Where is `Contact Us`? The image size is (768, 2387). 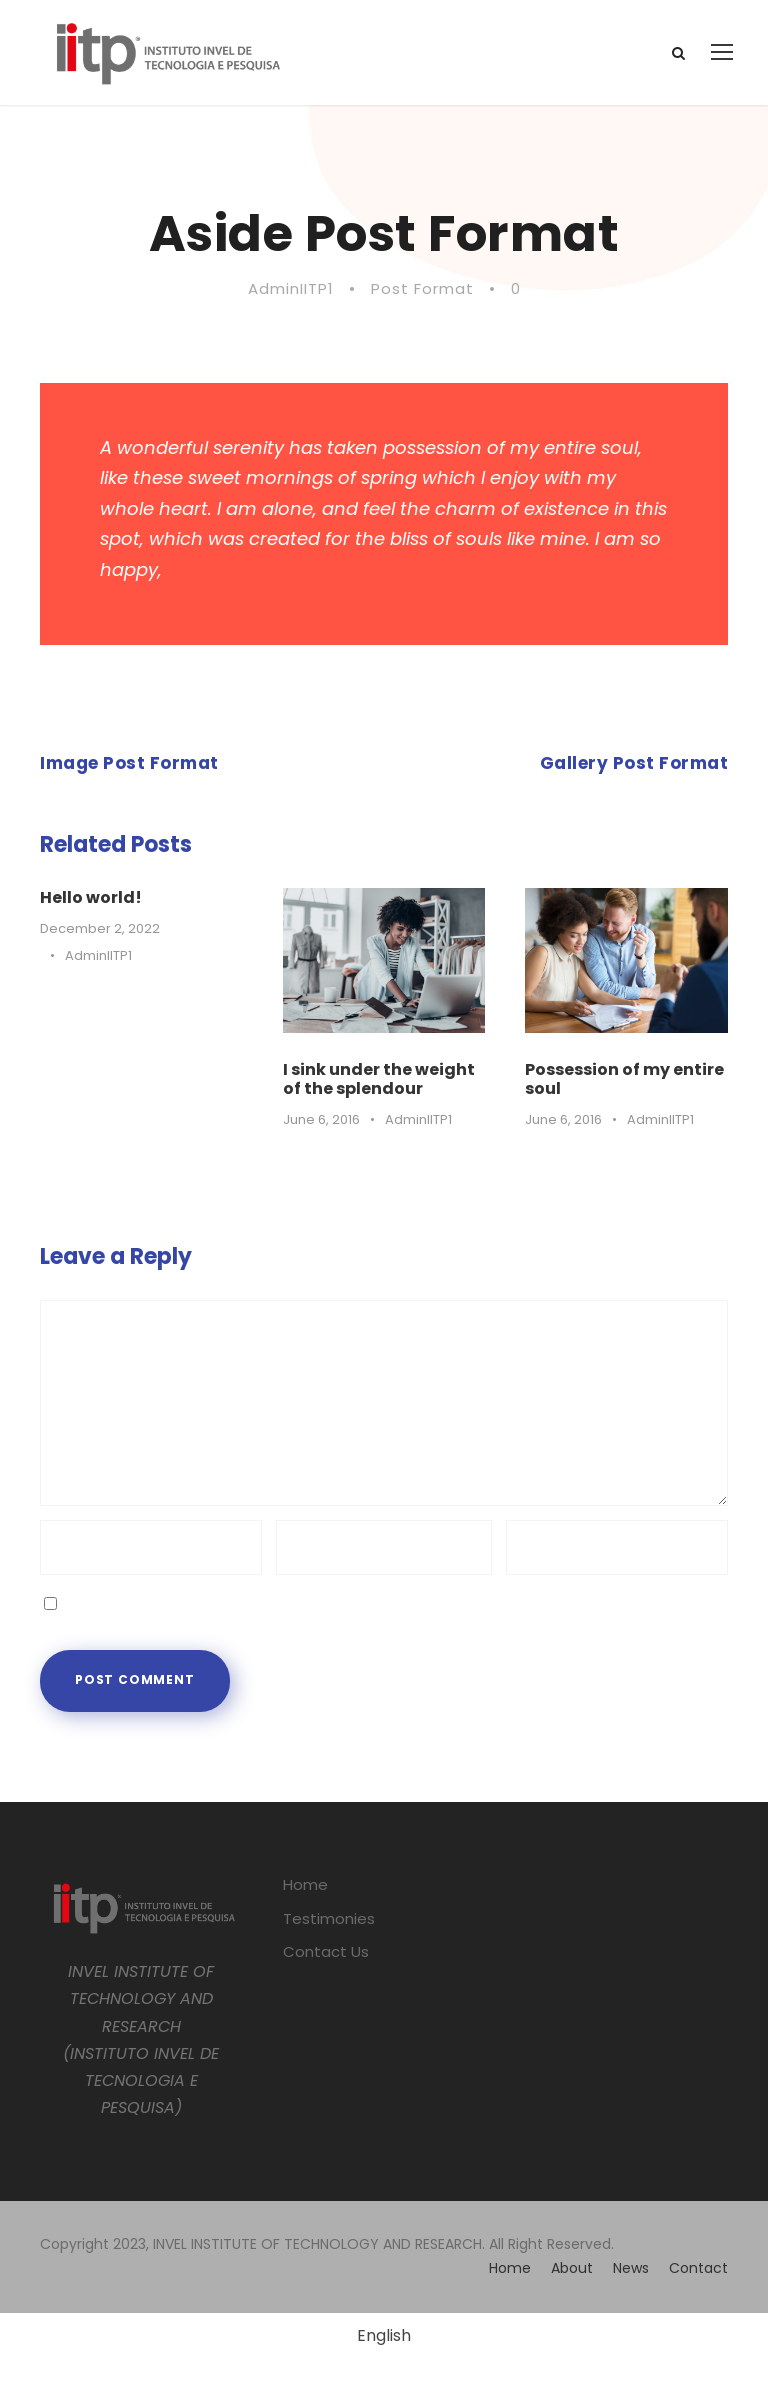 Contact Us is located at coordinates (326, 1951).